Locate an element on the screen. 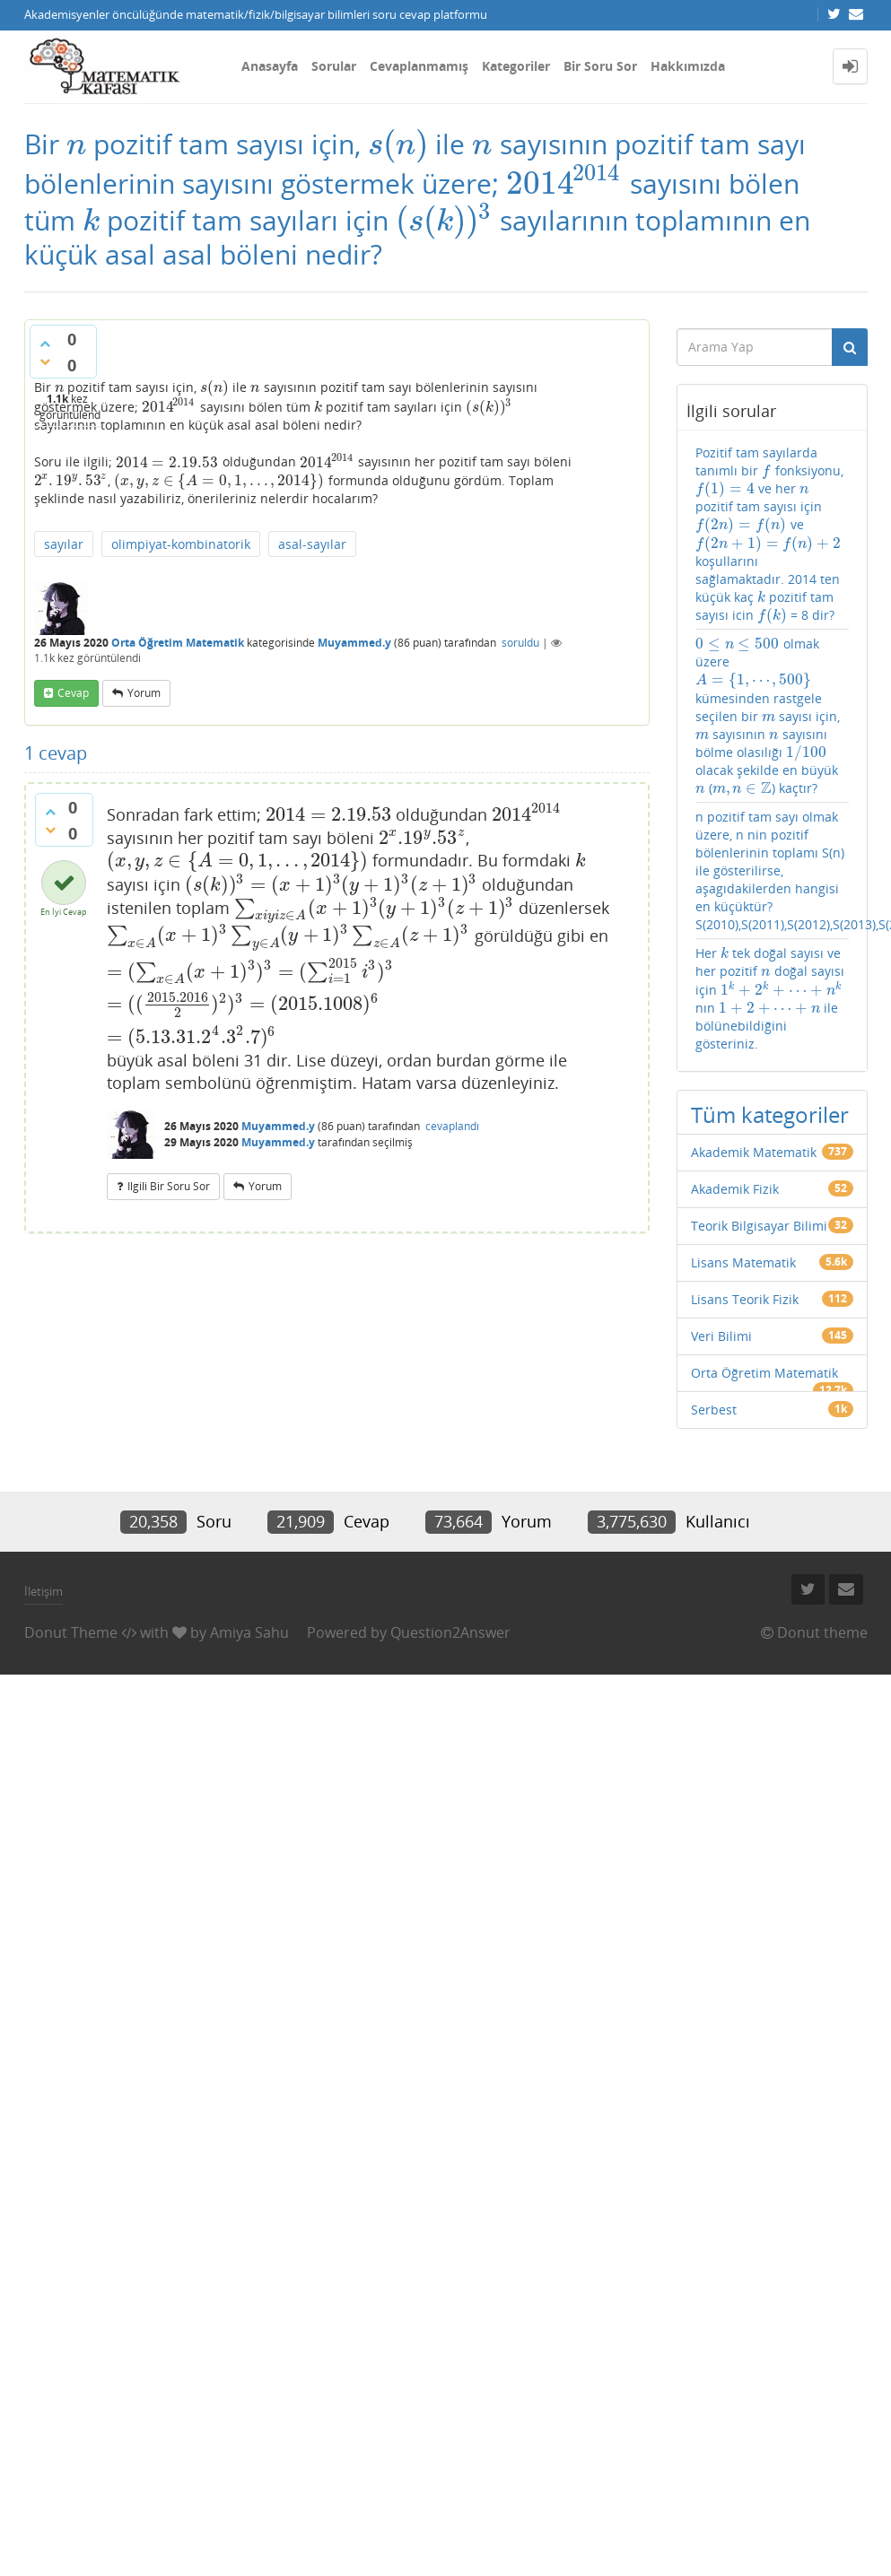 The image size is (891, 2576). Akademik Fizik is located at coordinates (735, 1188).